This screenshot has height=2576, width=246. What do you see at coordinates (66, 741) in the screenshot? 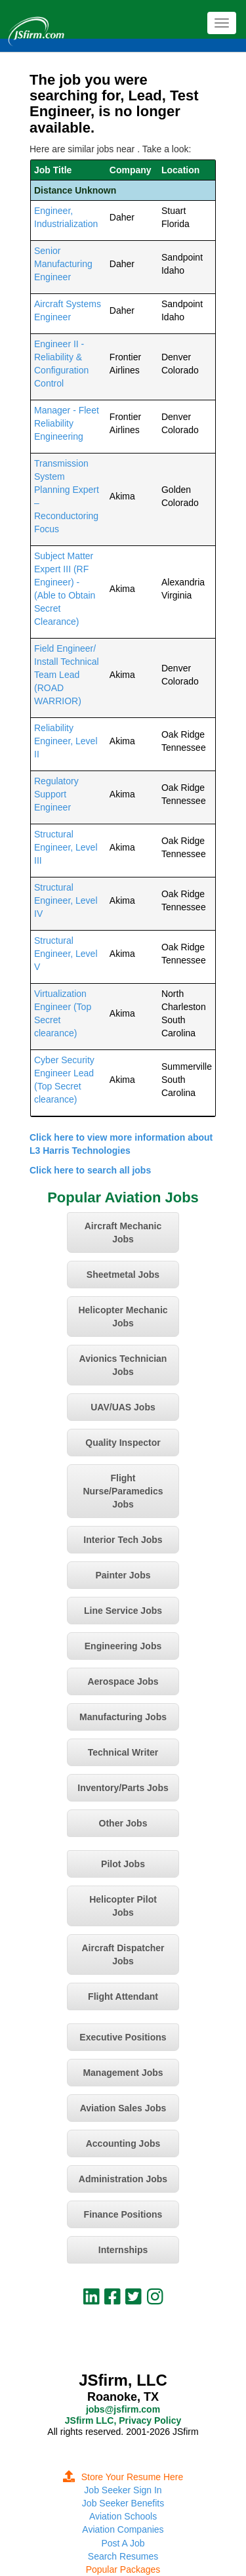
I see `Reliability Engineer, Level II` at bounding box center [66, 741].